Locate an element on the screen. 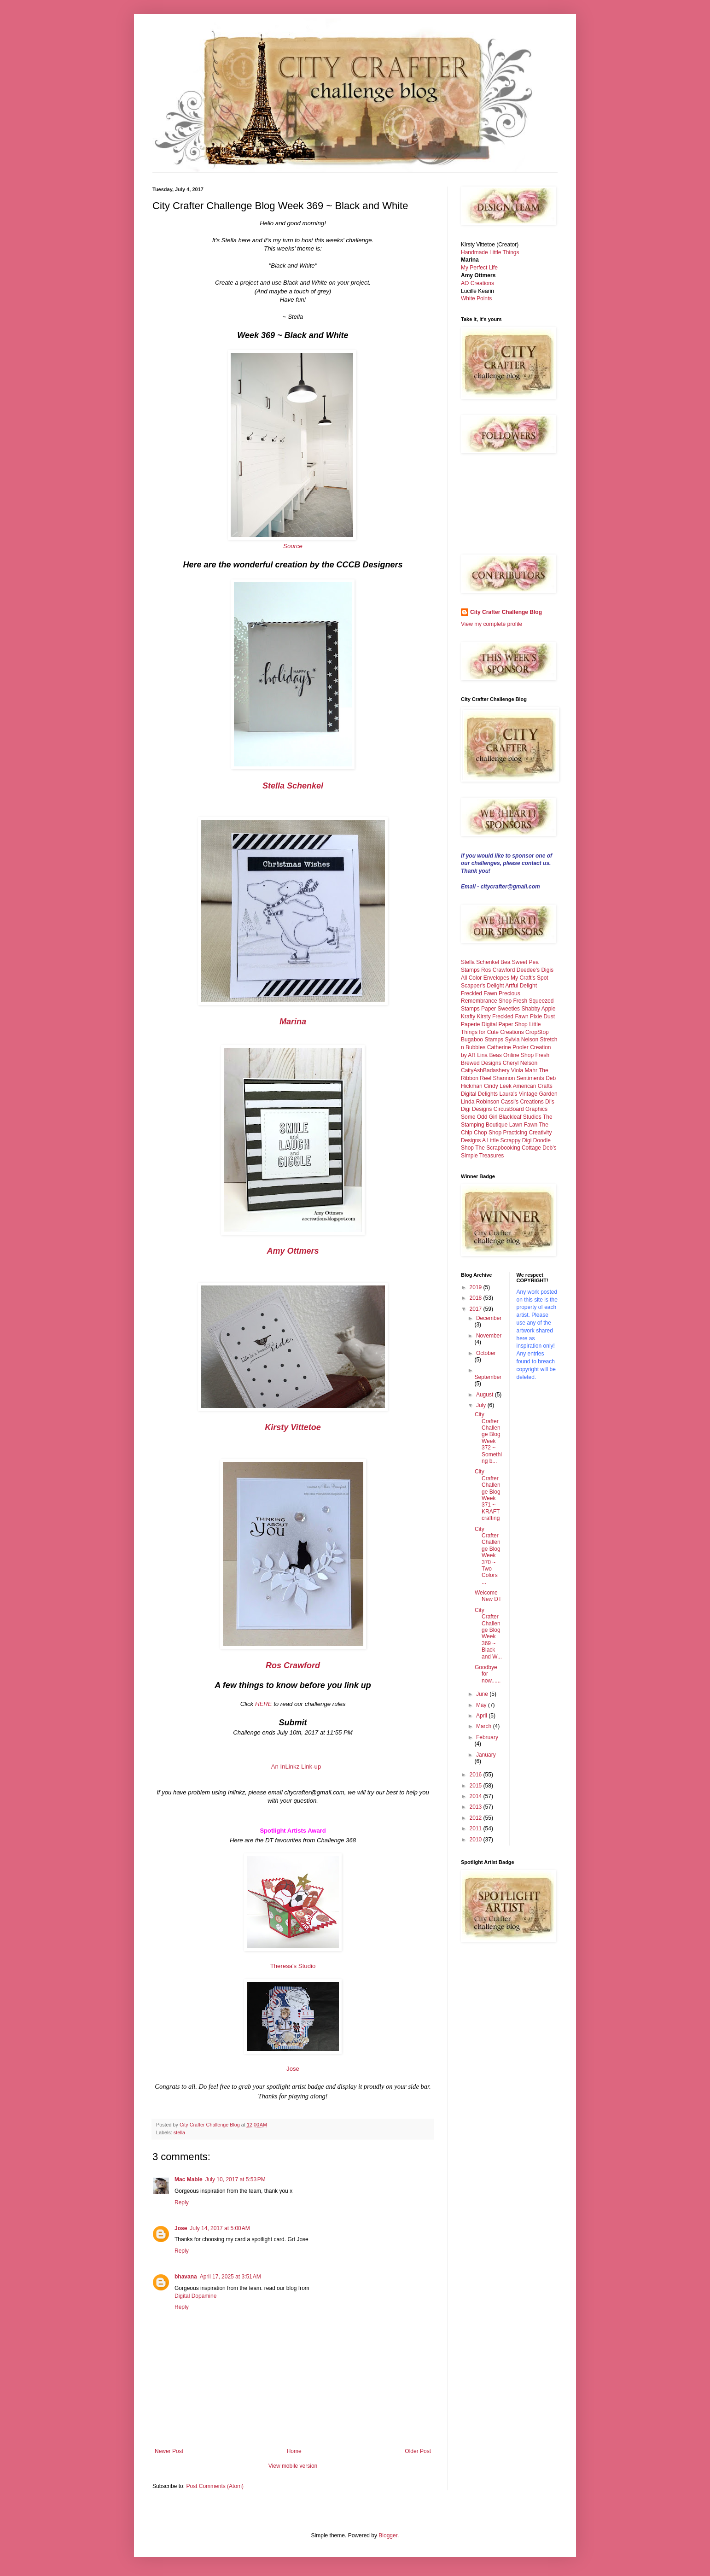 This screenshot has height=2576, width=710. Sylvia Nelson is located at coordinates (521, 1039).